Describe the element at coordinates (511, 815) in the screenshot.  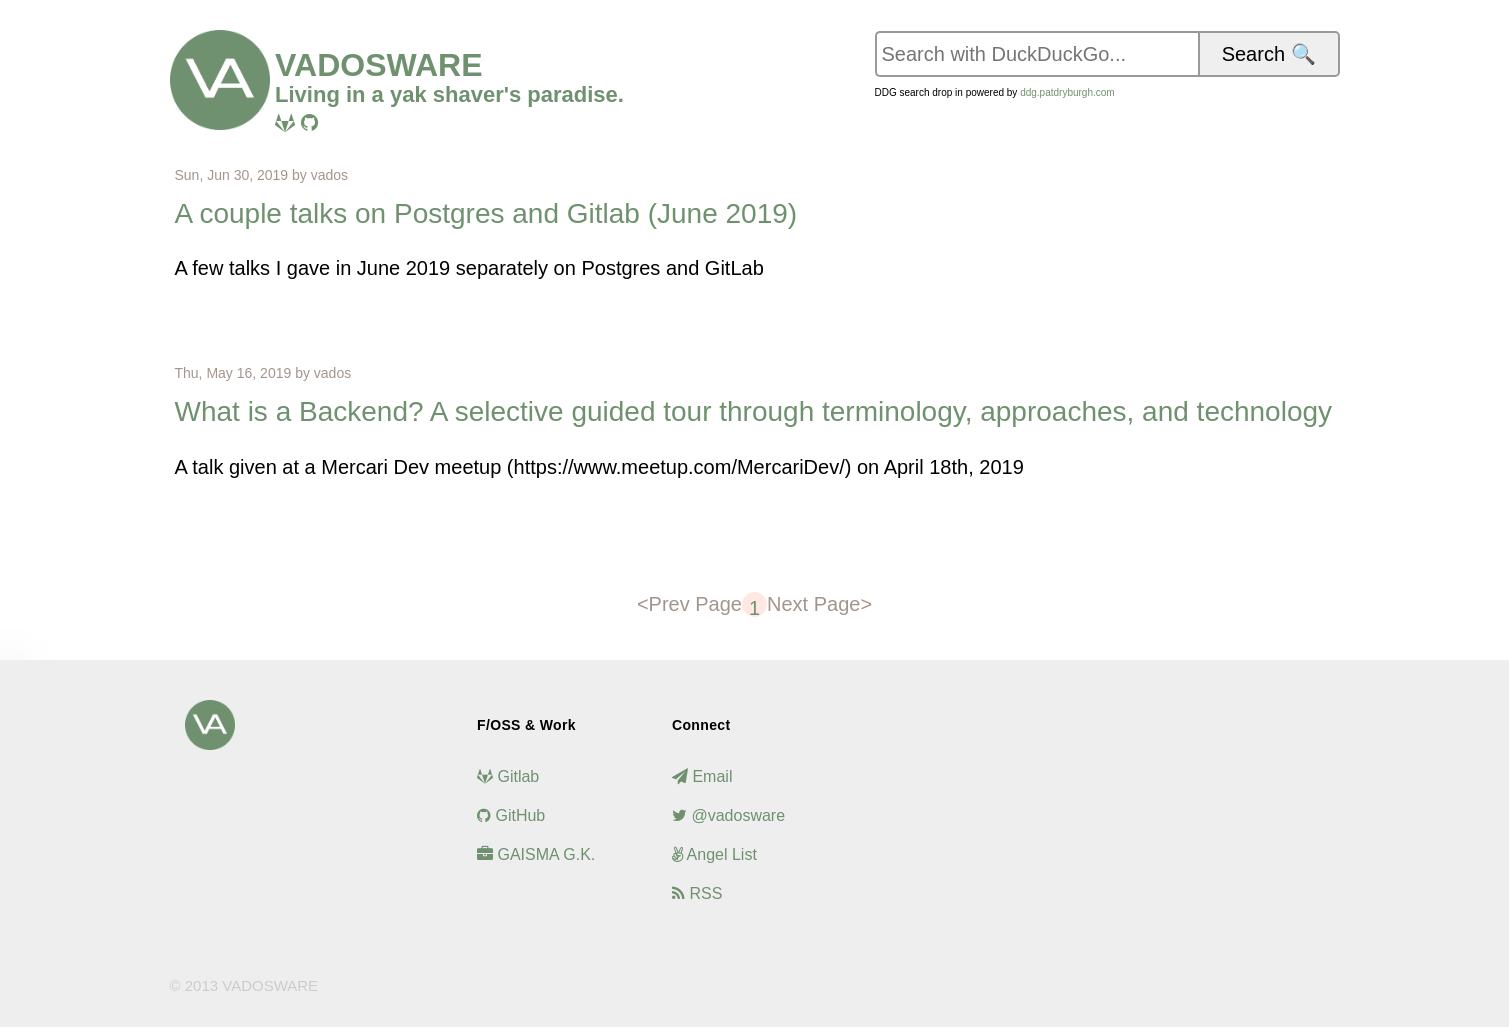
I see `GitHub` at that location.